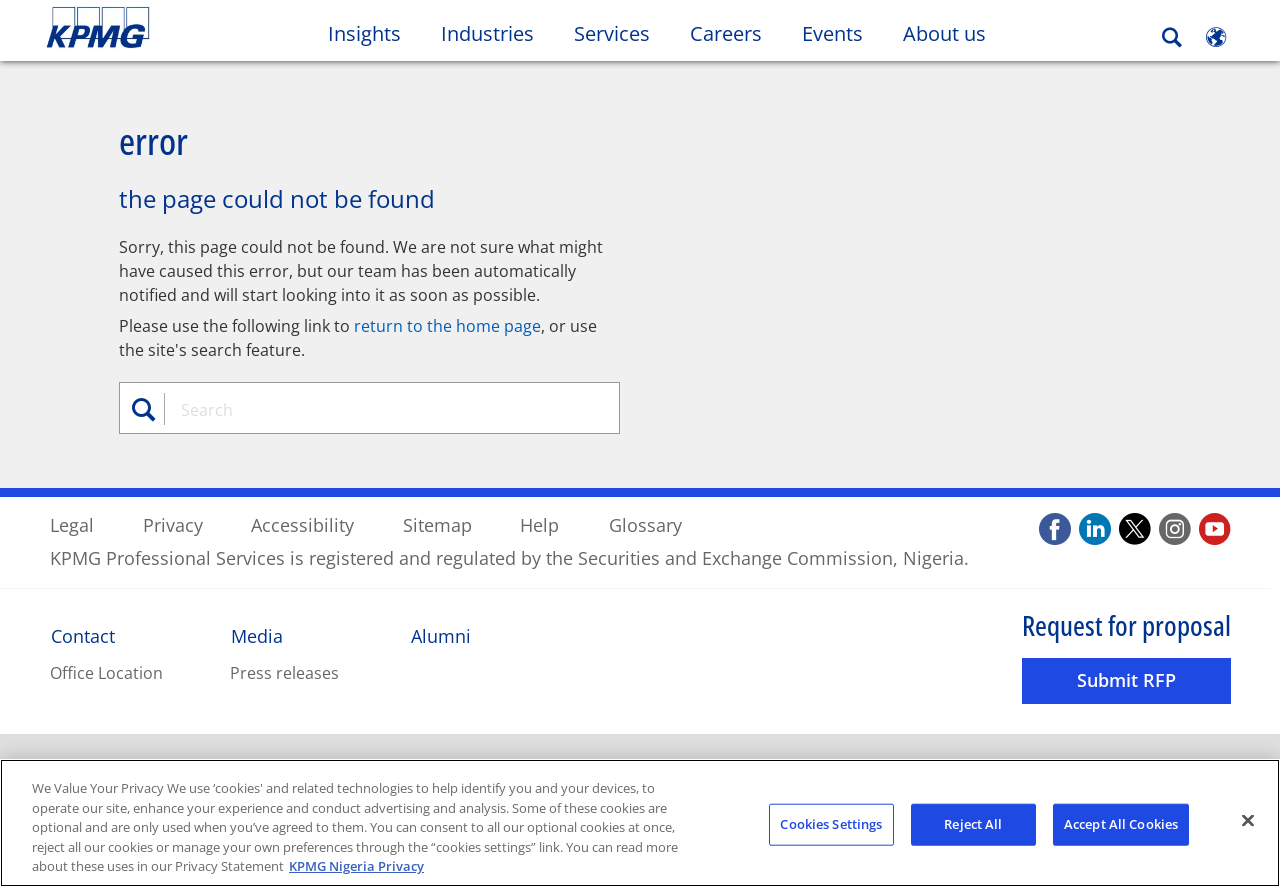 The width and height of the screenshot is (1280, 887). What do you see at coordinates (364, 33) in the screenshot?
I see `Insights [button]` at bounding box center [364, 33].